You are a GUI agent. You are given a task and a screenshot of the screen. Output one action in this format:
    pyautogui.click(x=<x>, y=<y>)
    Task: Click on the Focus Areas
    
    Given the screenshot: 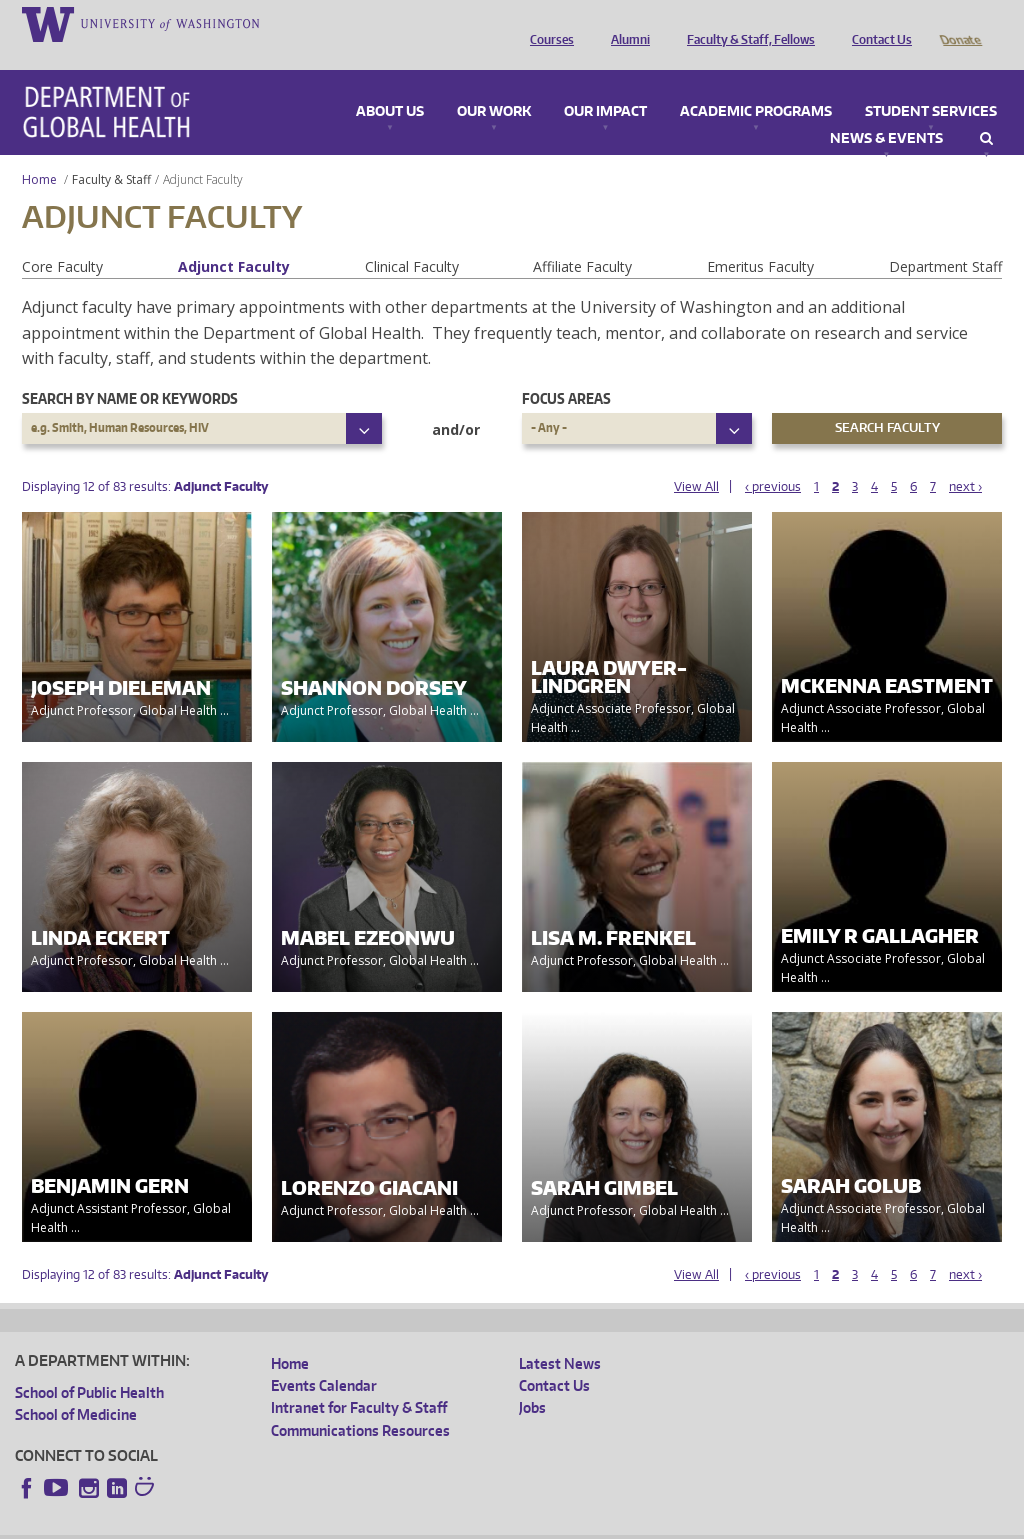 What is the action you would take?
    pyautogui.click(x=566, y=370)
    